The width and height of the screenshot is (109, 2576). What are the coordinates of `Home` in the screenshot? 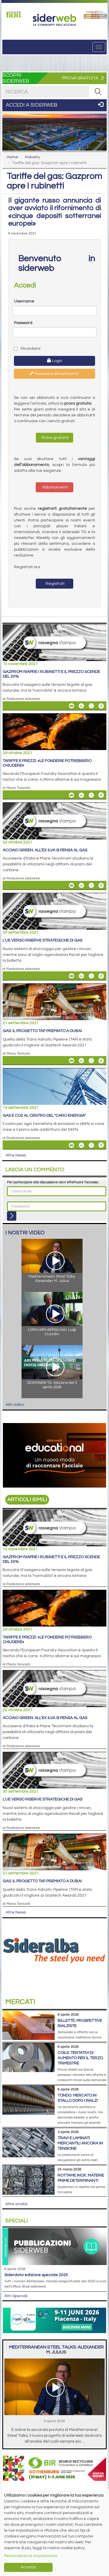 It's located at (12, 157).